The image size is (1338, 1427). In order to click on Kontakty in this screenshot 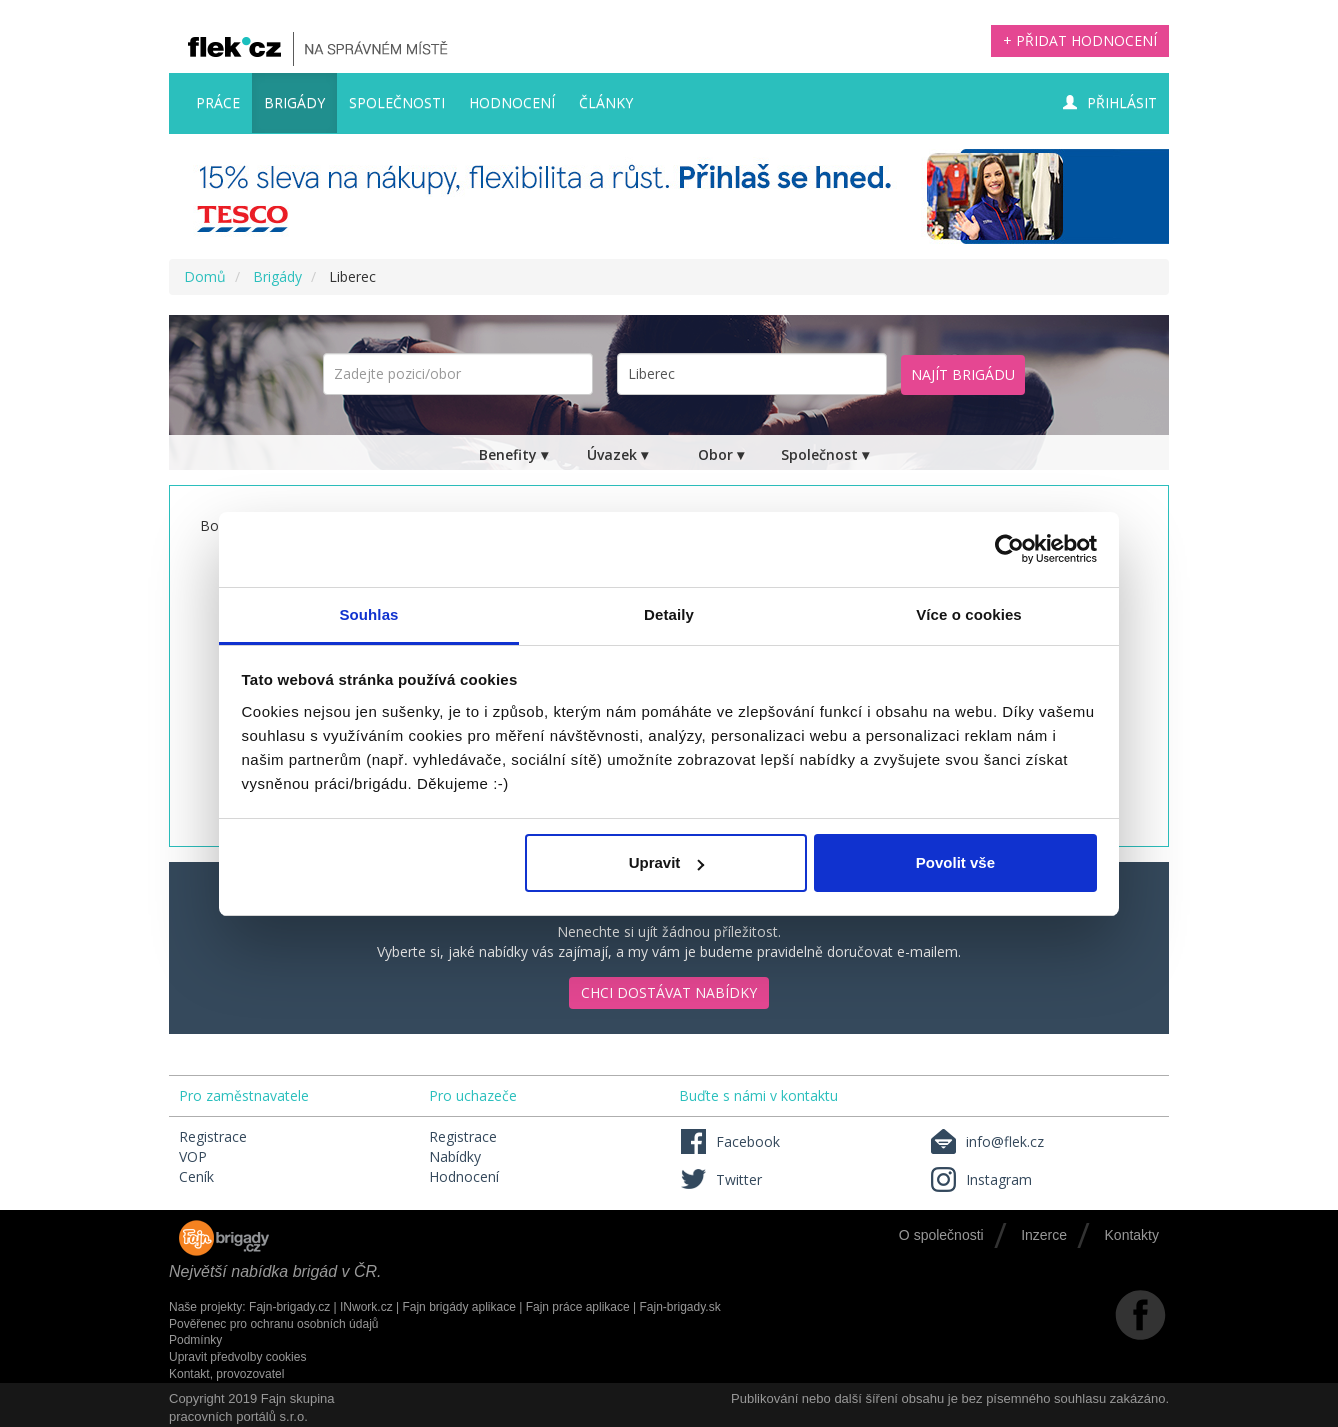, I will do `click(1132, 1235)`.